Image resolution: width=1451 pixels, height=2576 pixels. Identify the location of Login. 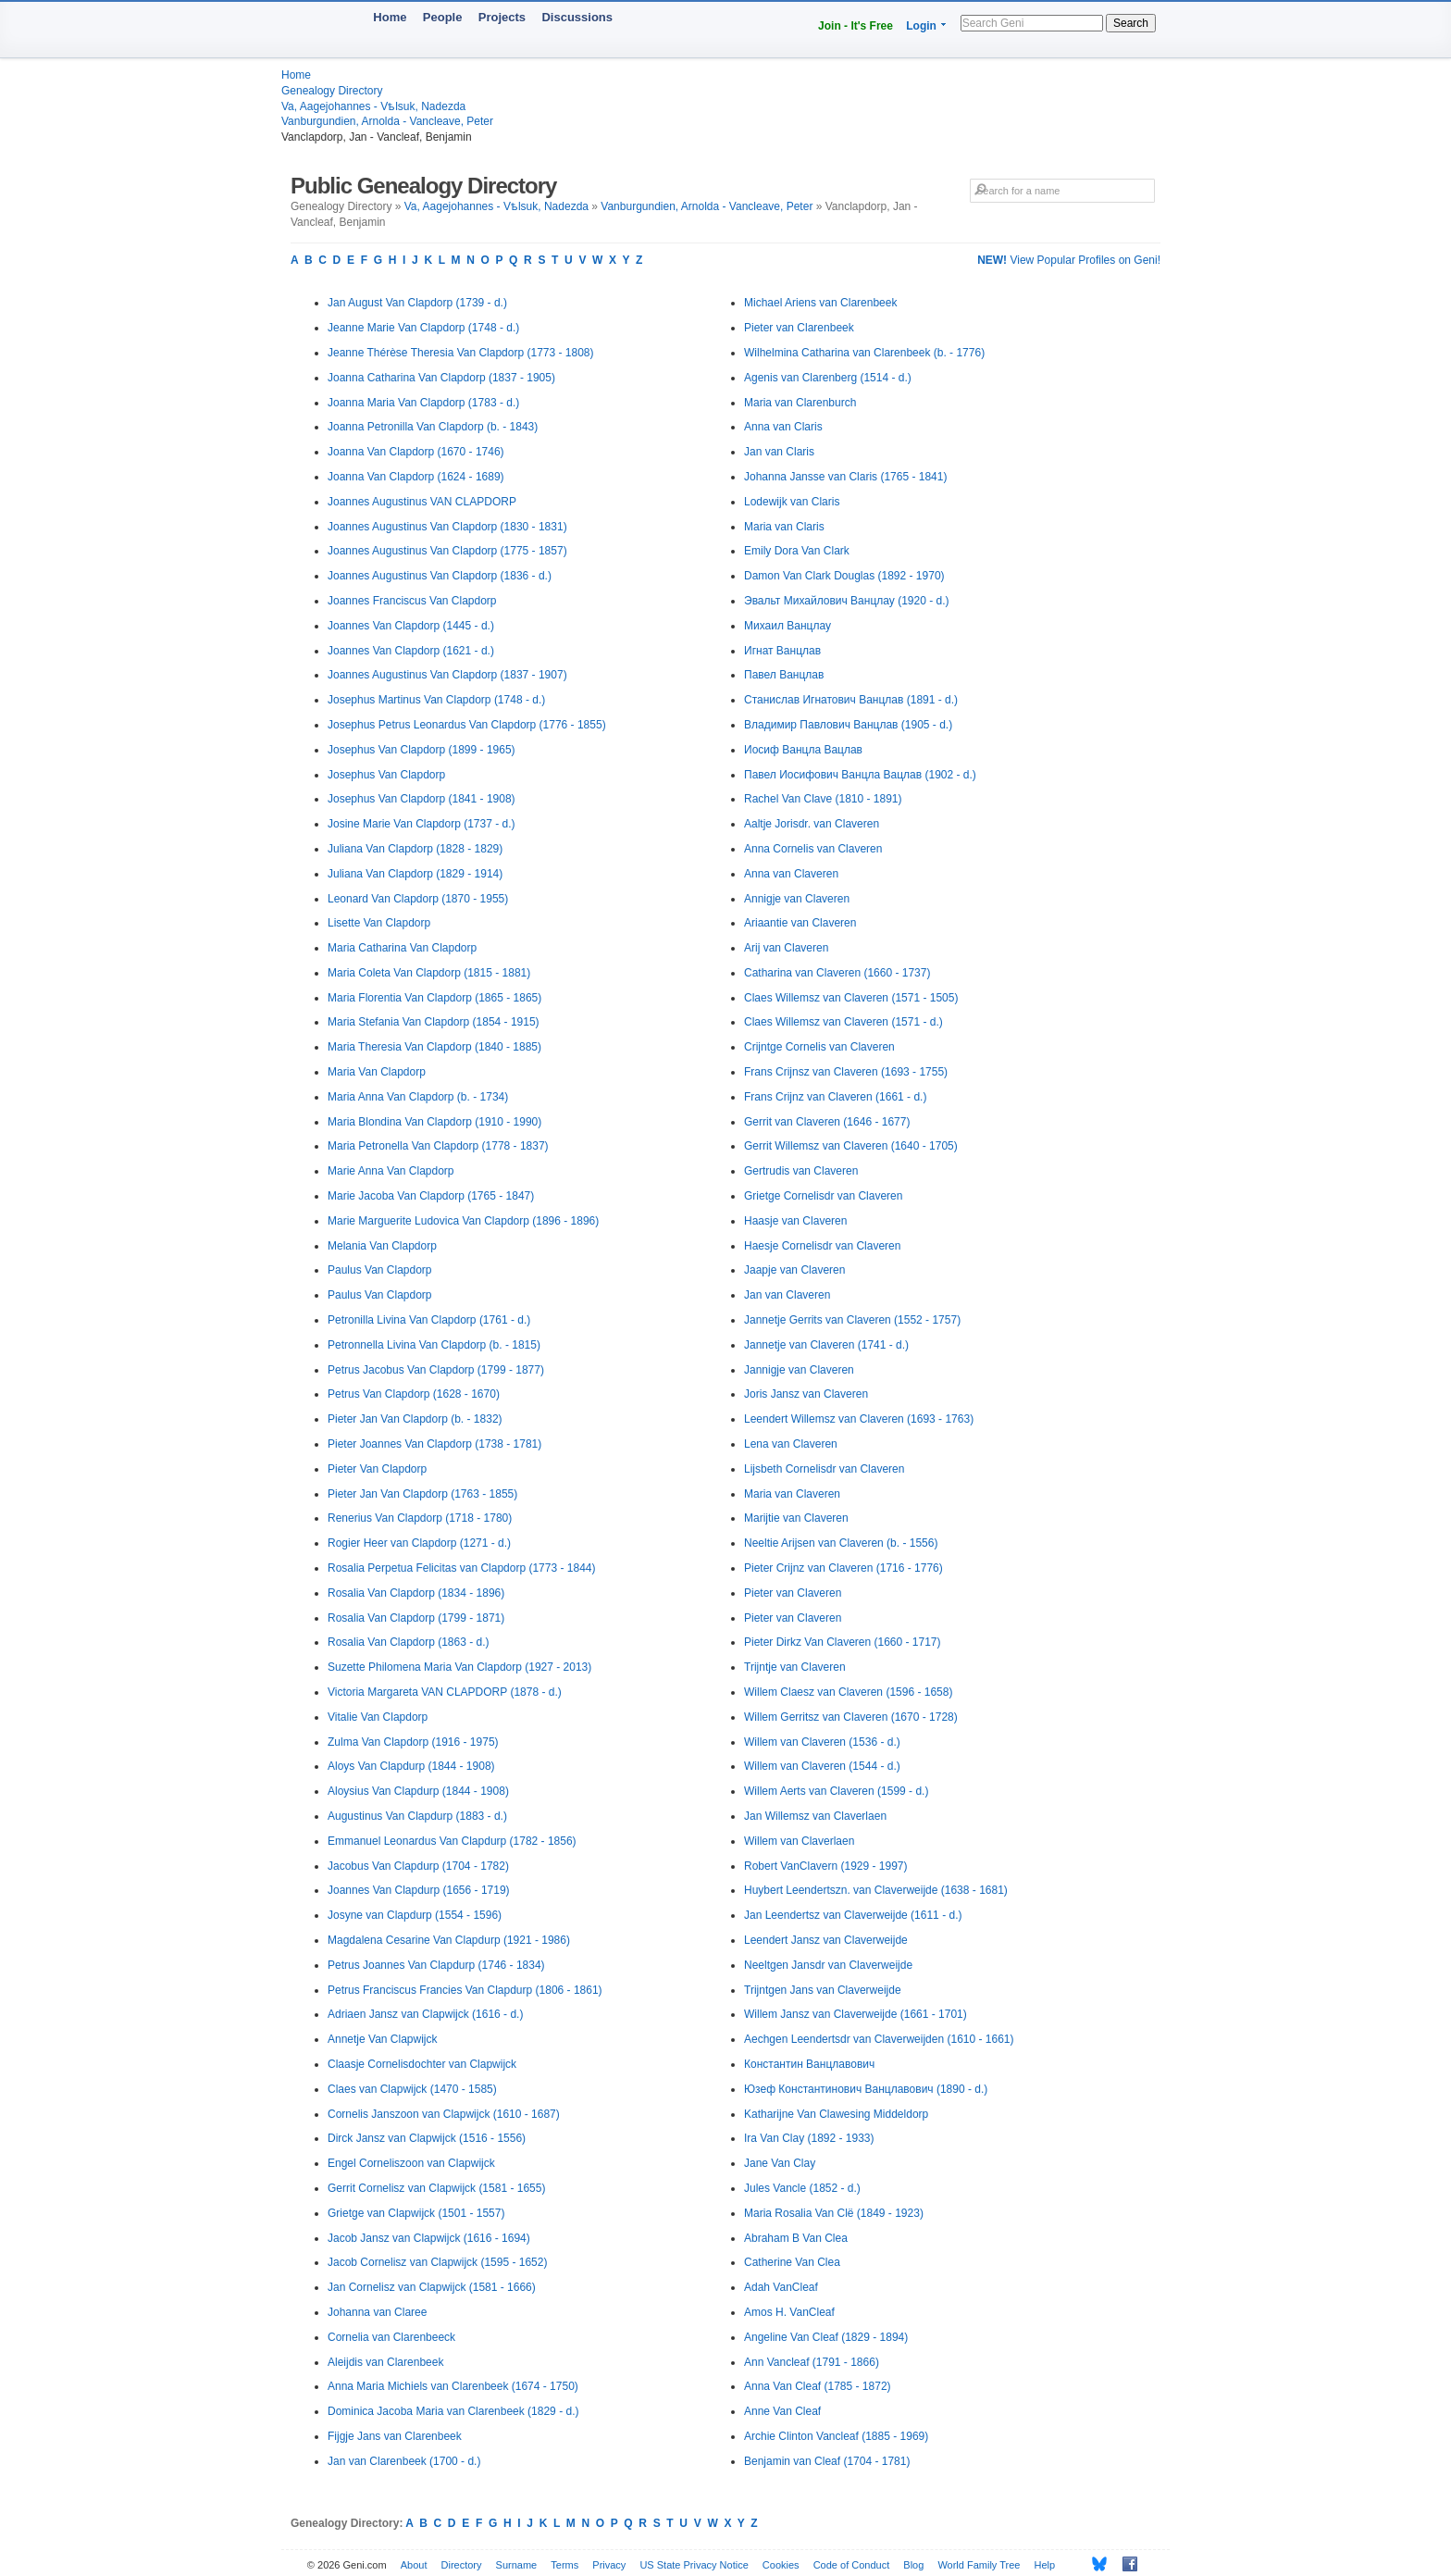
(921, 25).